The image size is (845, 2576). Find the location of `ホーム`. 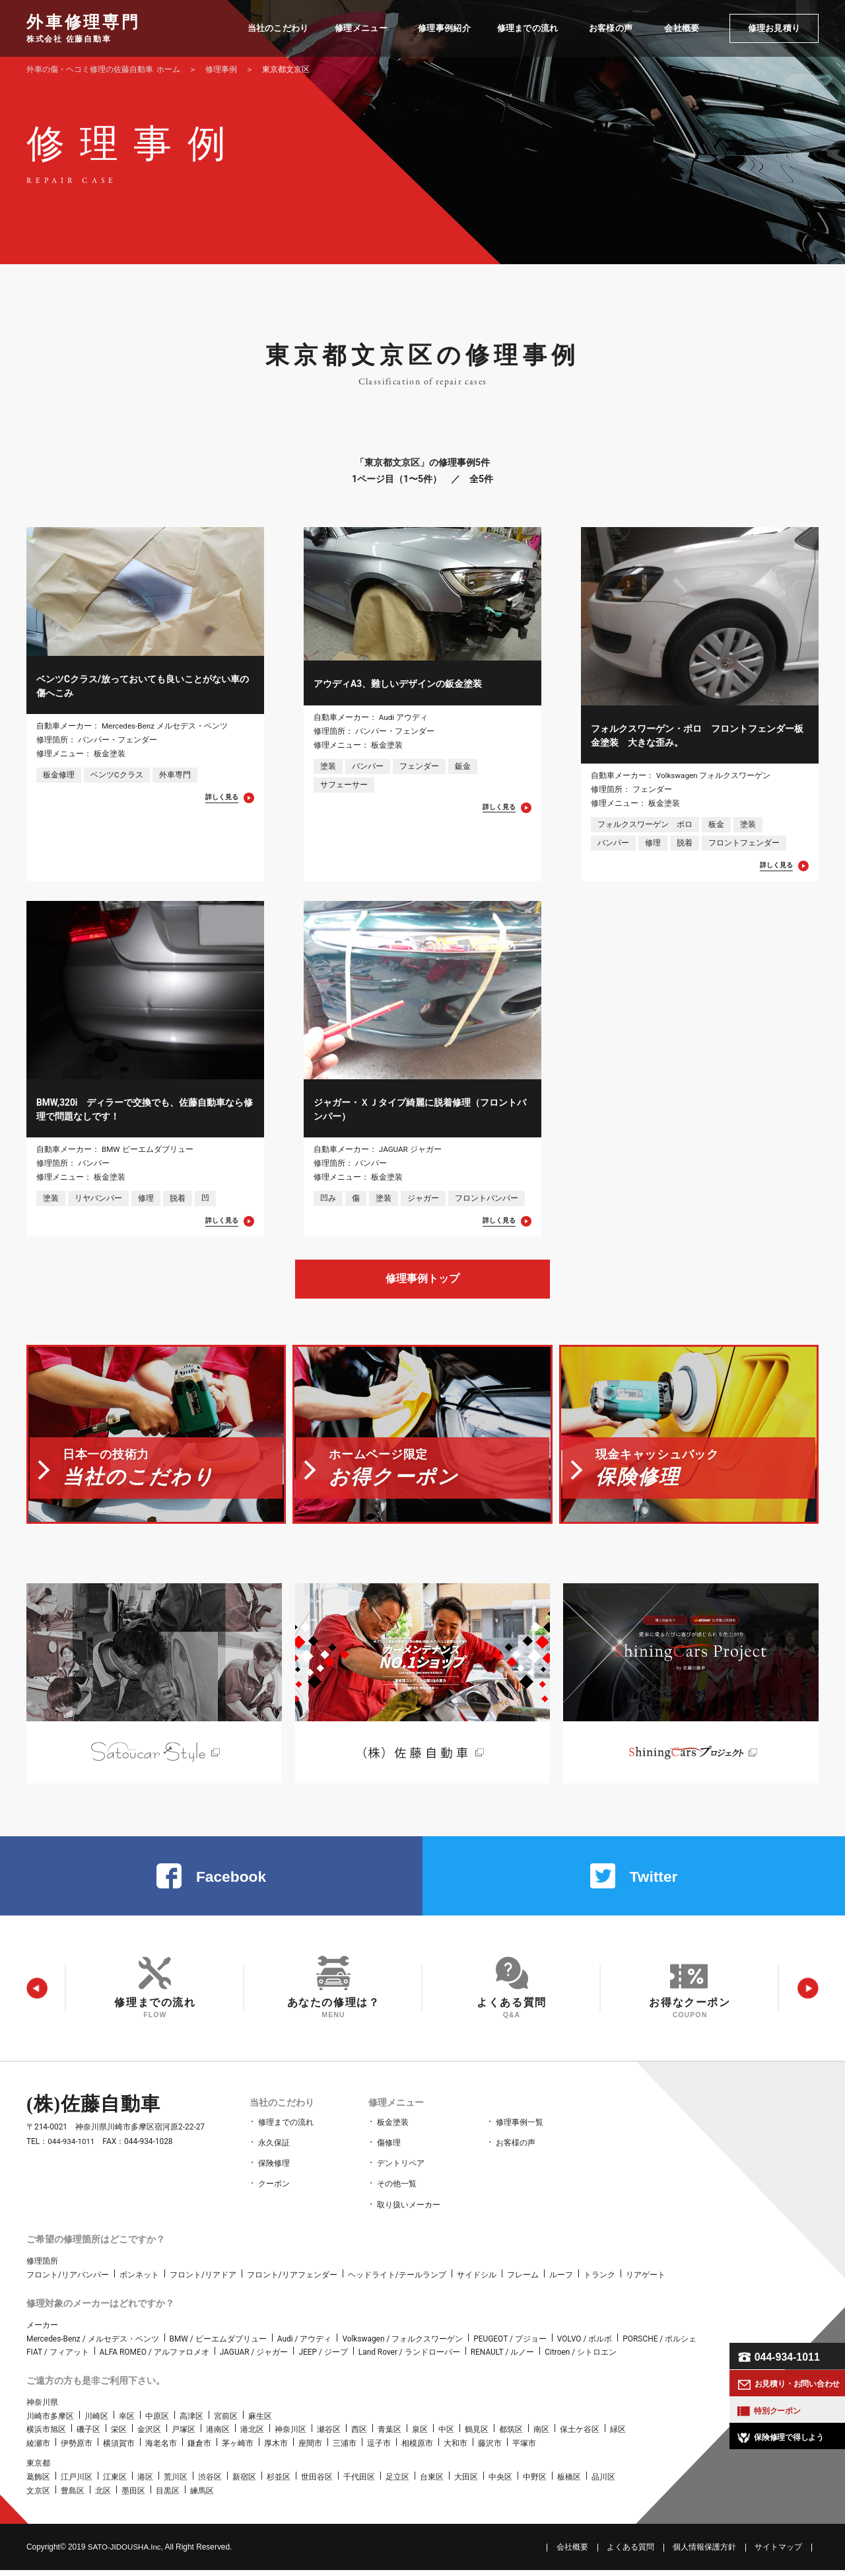

ホーム is located at coordinates (103, 69).